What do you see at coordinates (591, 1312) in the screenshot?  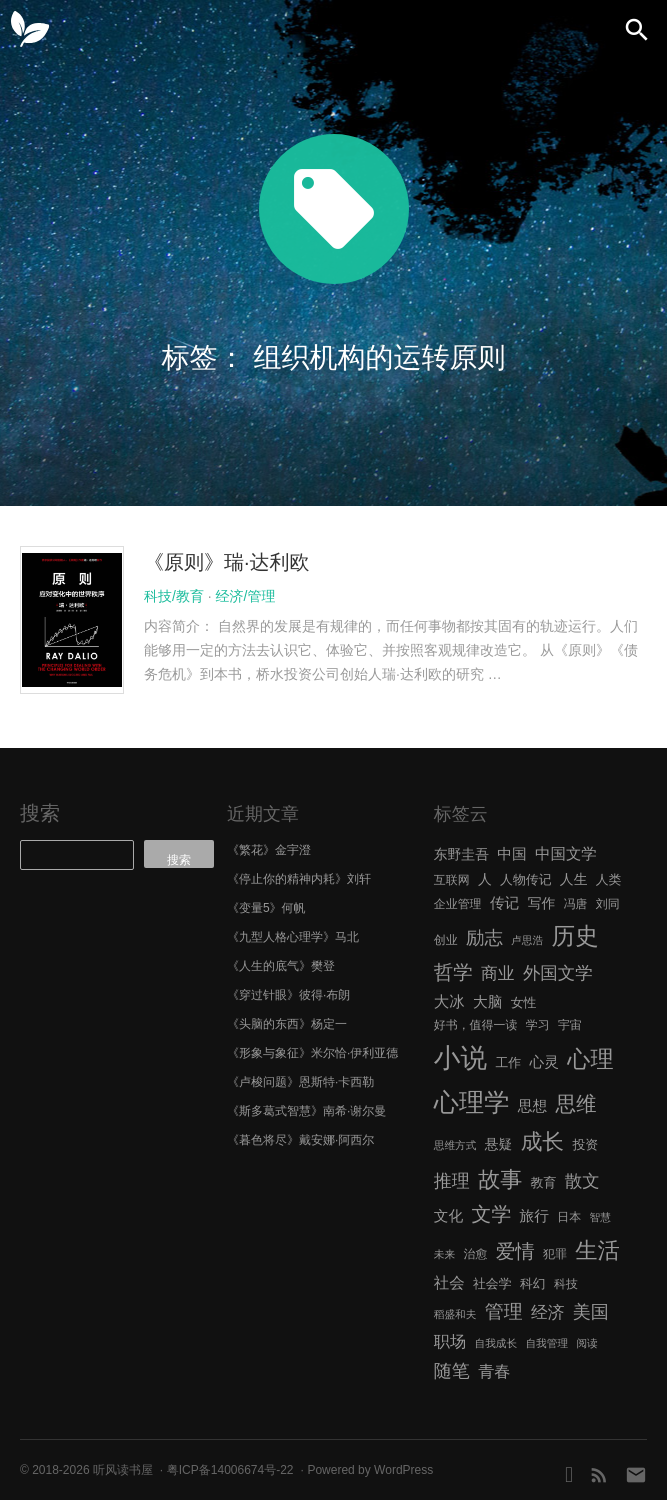 I see `美国 [美国 (14 项)]` at bounding box center [591, 1312].